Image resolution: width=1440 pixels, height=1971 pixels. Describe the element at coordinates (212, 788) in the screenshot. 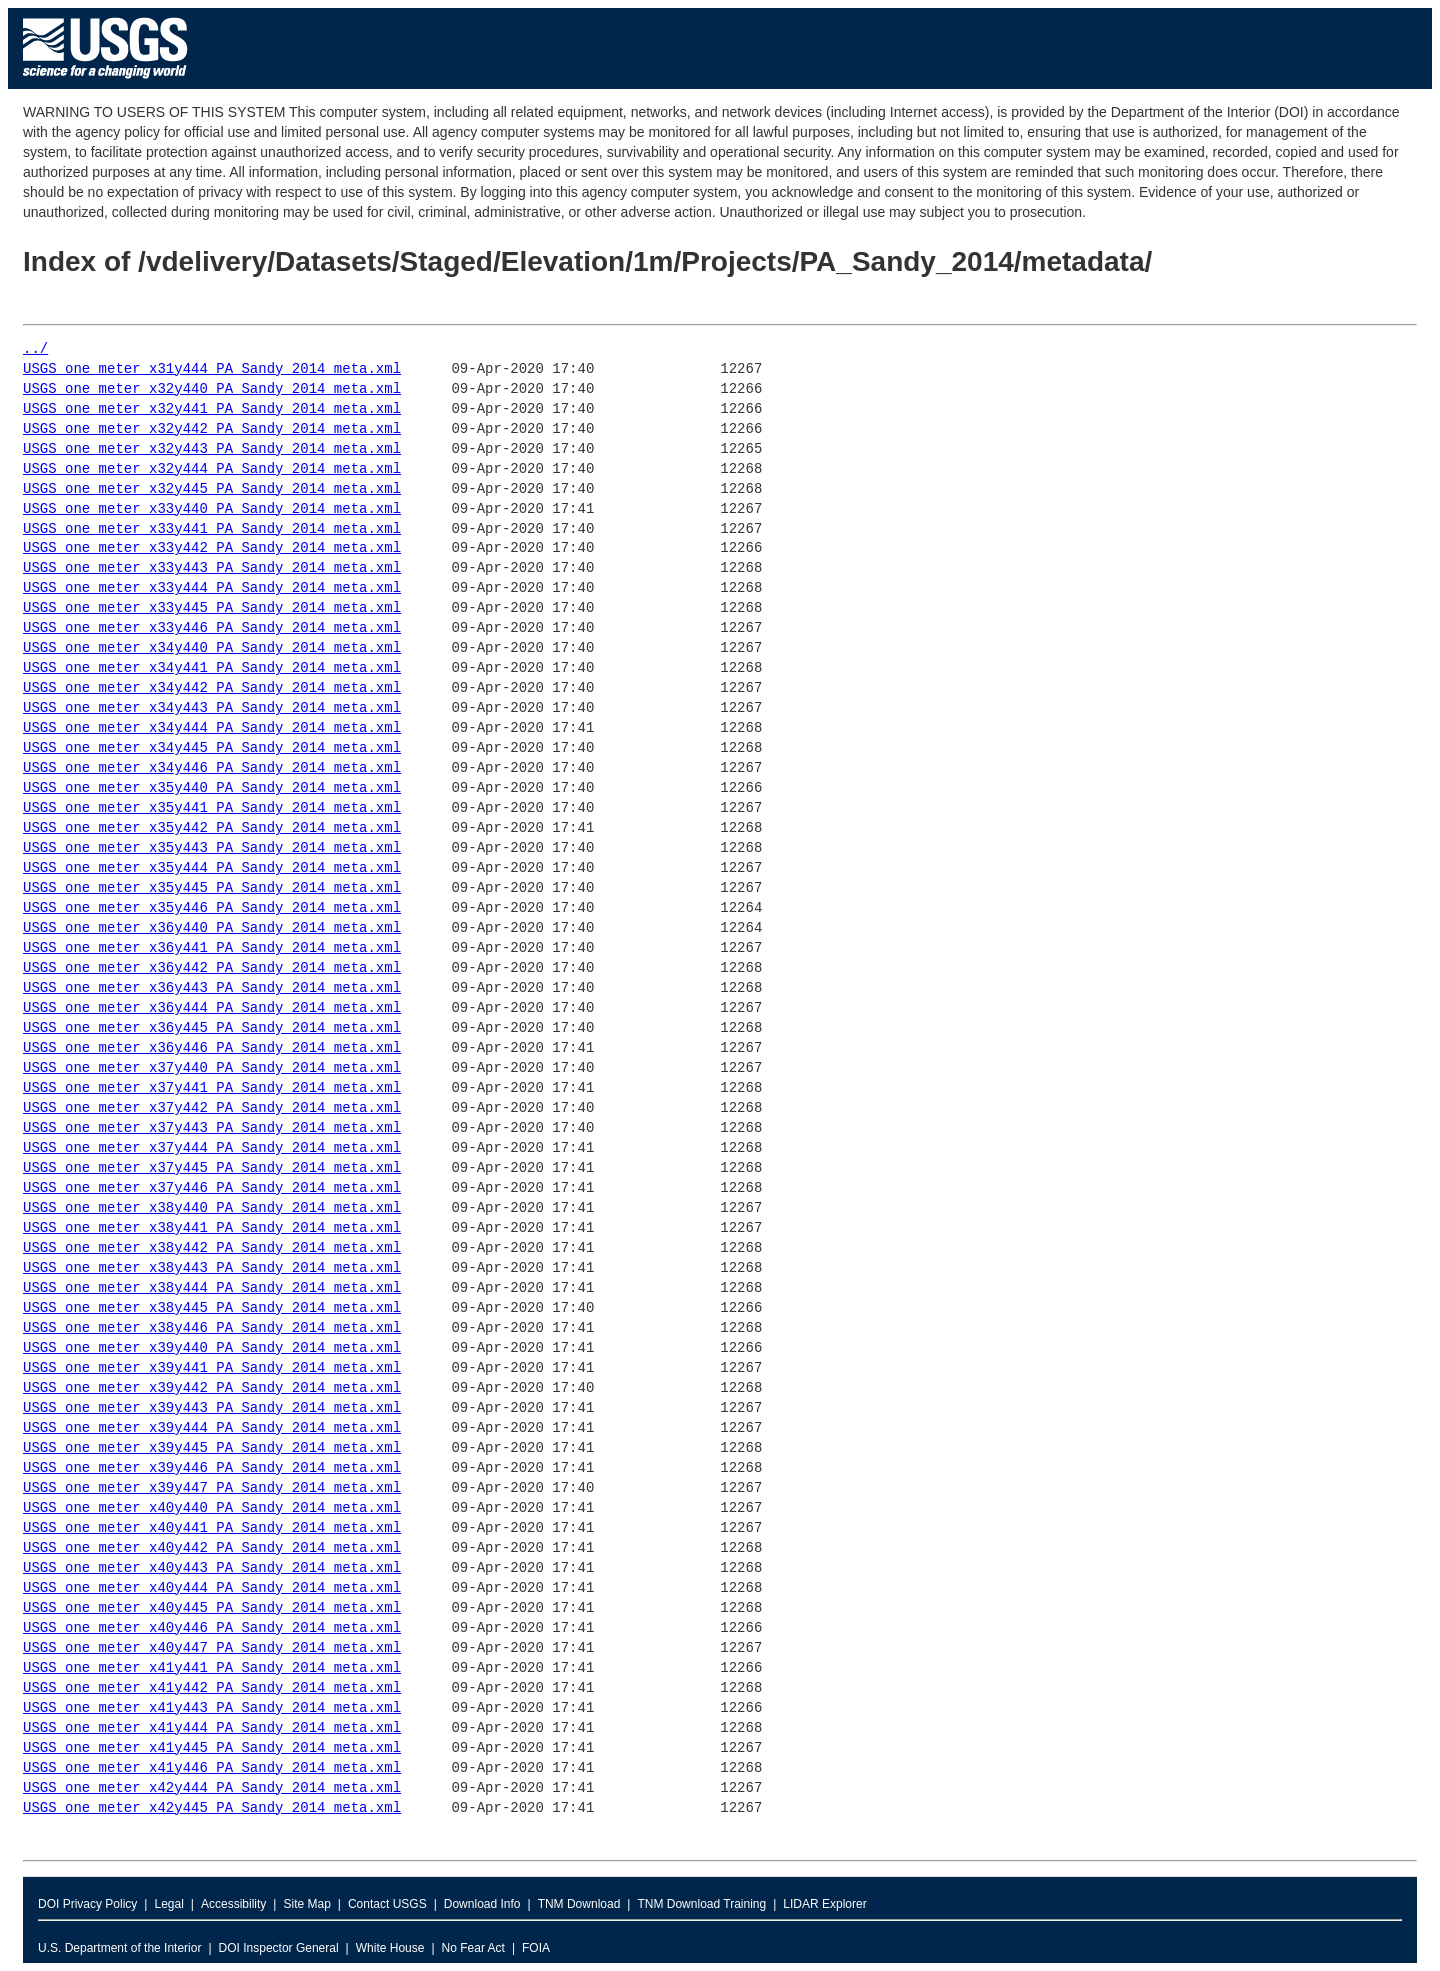

I see `USGS_one_meter_x35y440_PA_Sandy_2014_meta.xml` at that location.